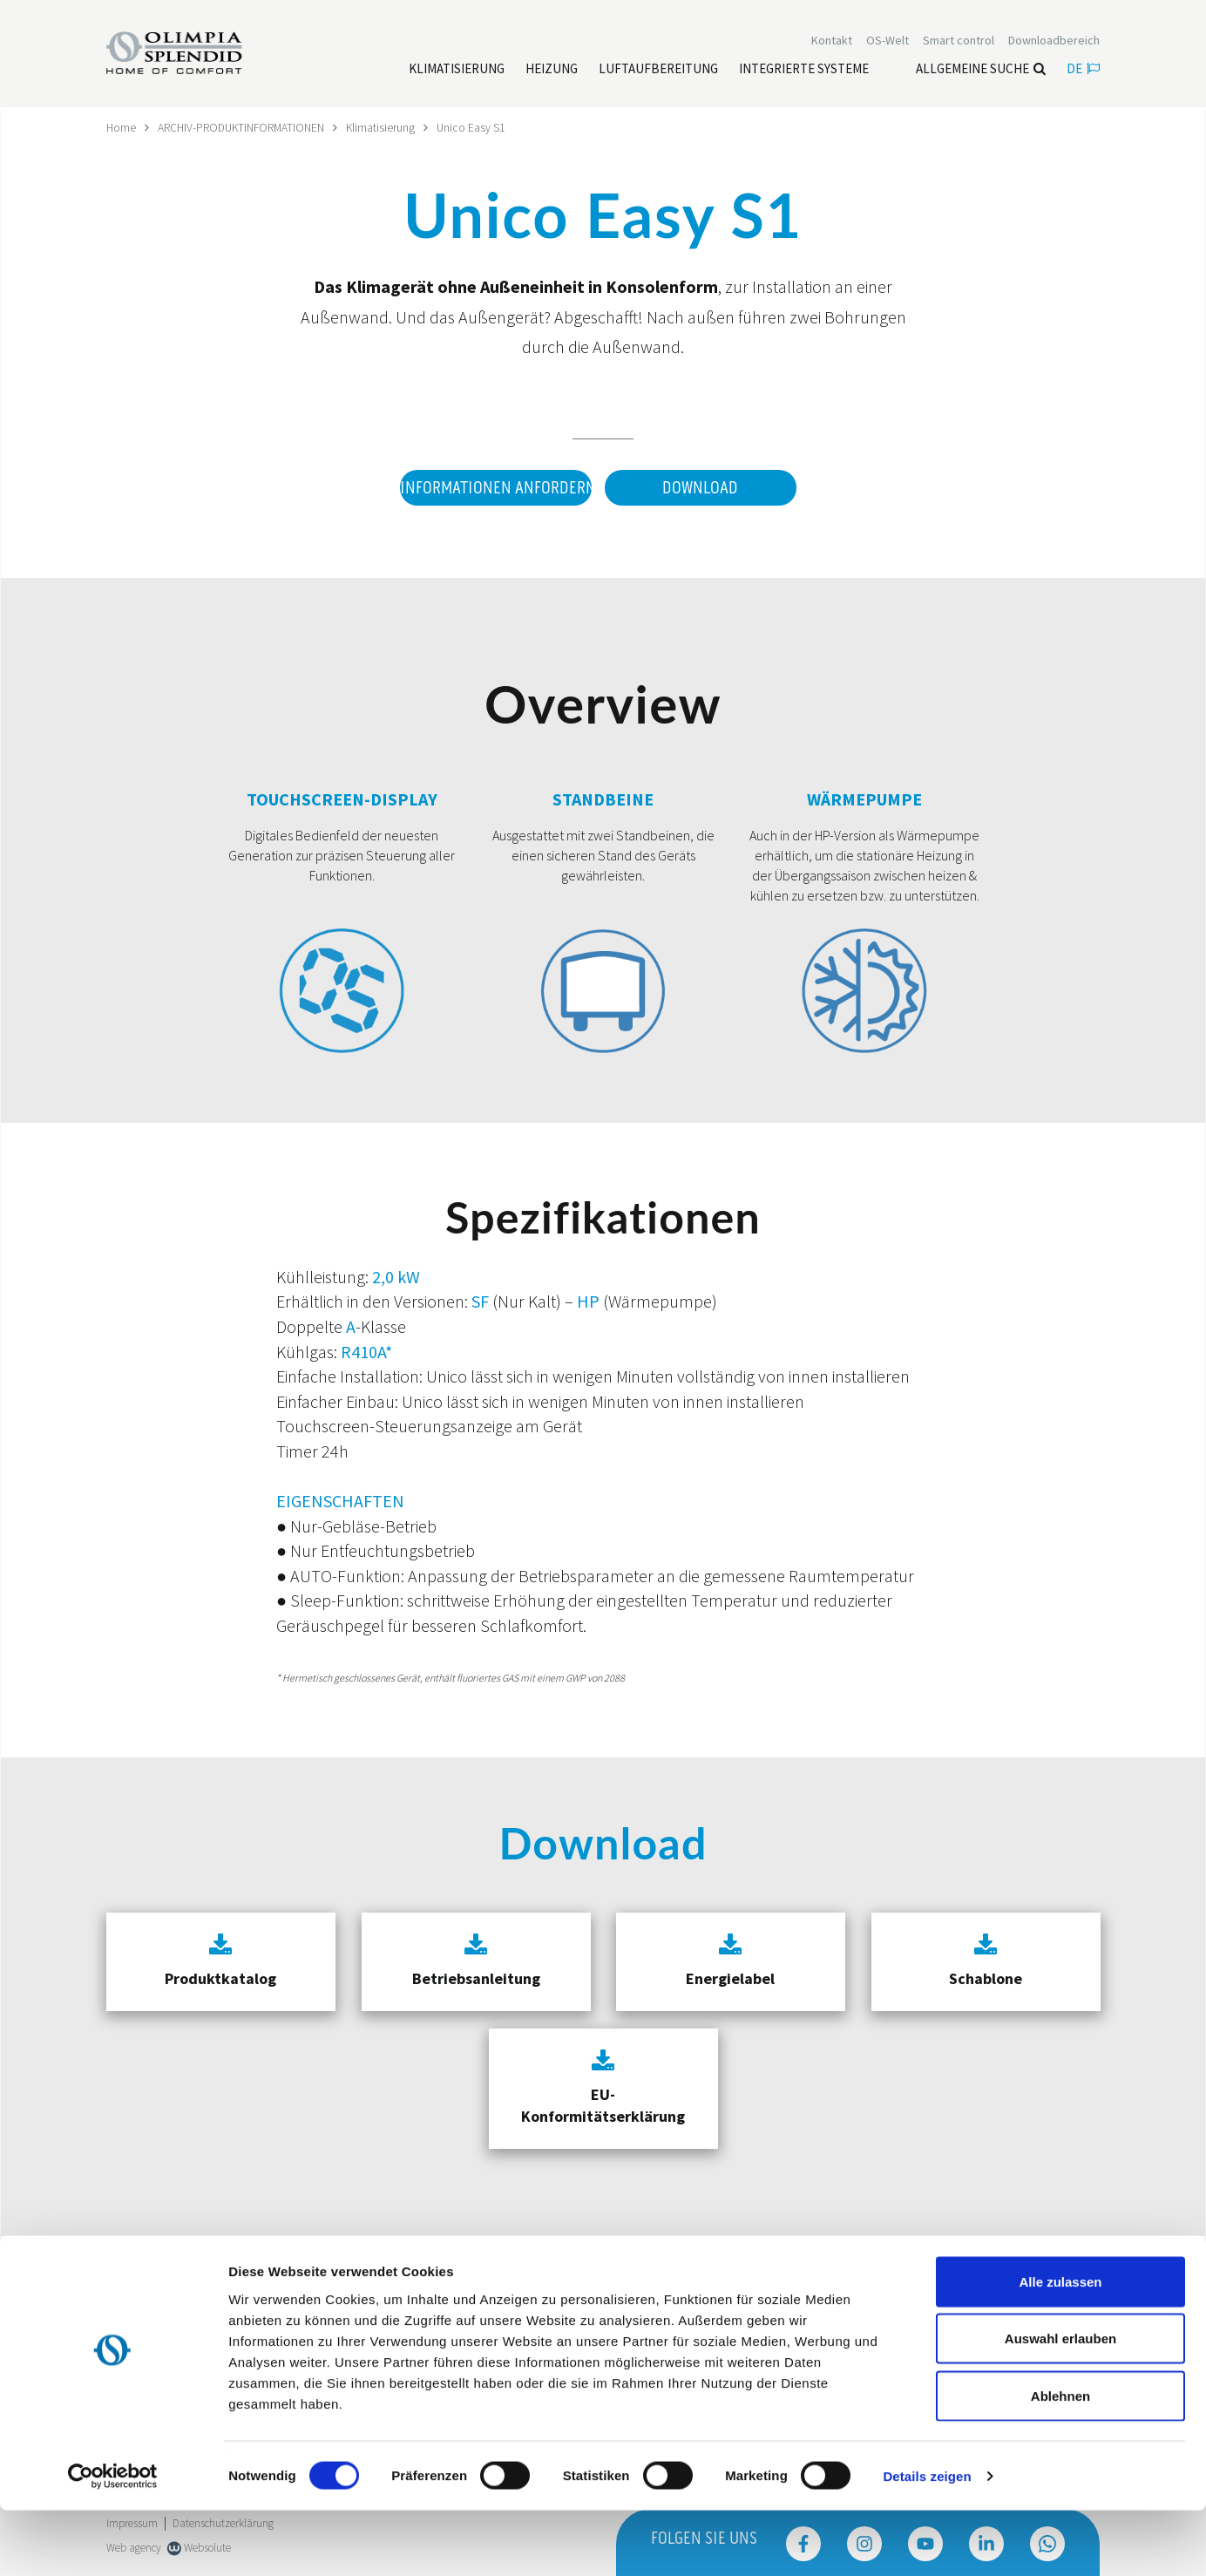 Image resolution: width=1206 pixels, height=2576 pixels. I want to click on Klimatisierung, so click(389, 127).